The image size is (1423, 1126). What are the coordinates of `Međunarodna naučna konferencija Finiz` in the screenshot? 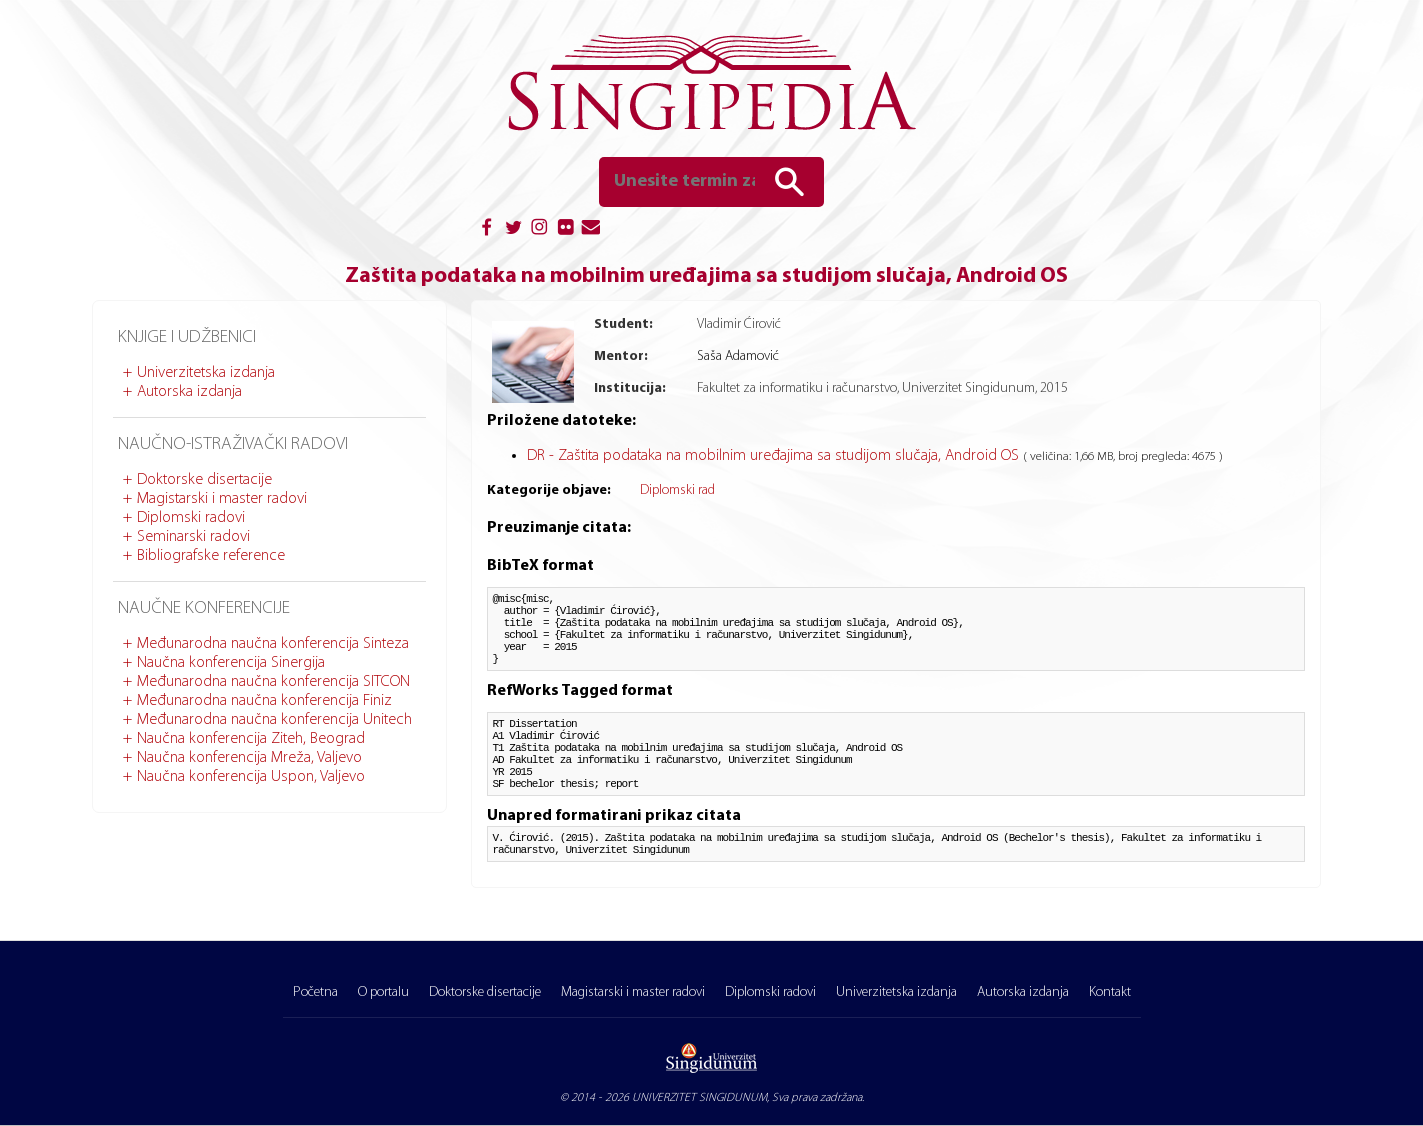 It's located at (264, 701).